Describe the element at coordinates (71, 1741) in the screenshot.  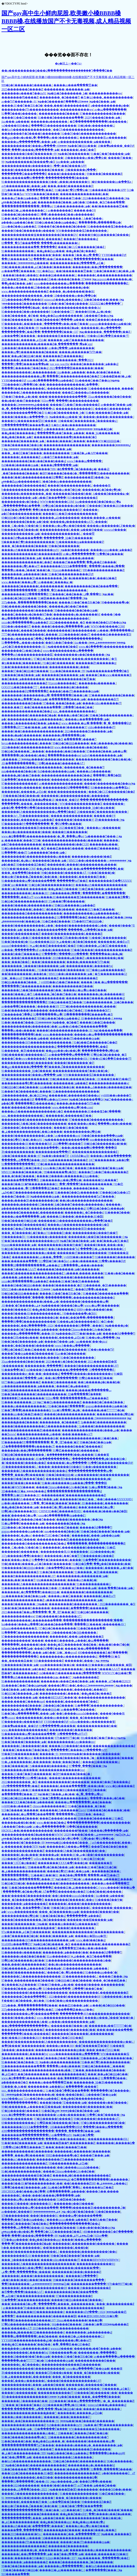
I see `���������Ļmv����mv` at that location.